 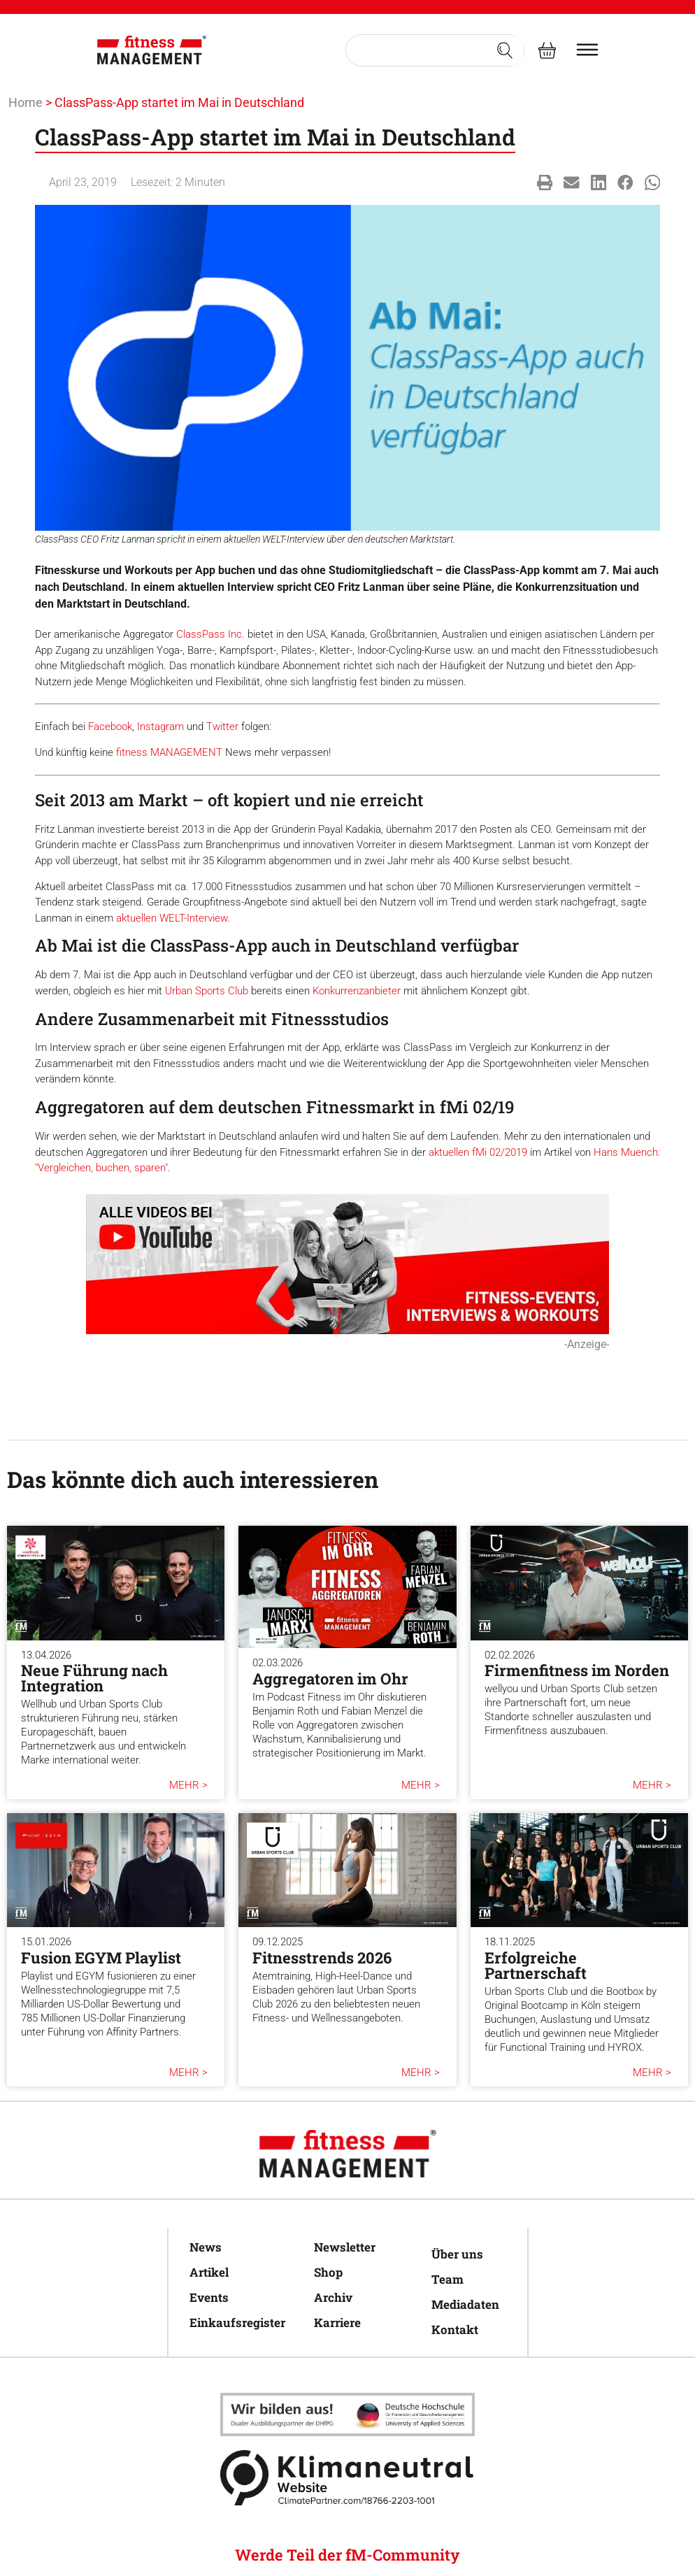 I want to click on Team, so click(x=447, y=2279).